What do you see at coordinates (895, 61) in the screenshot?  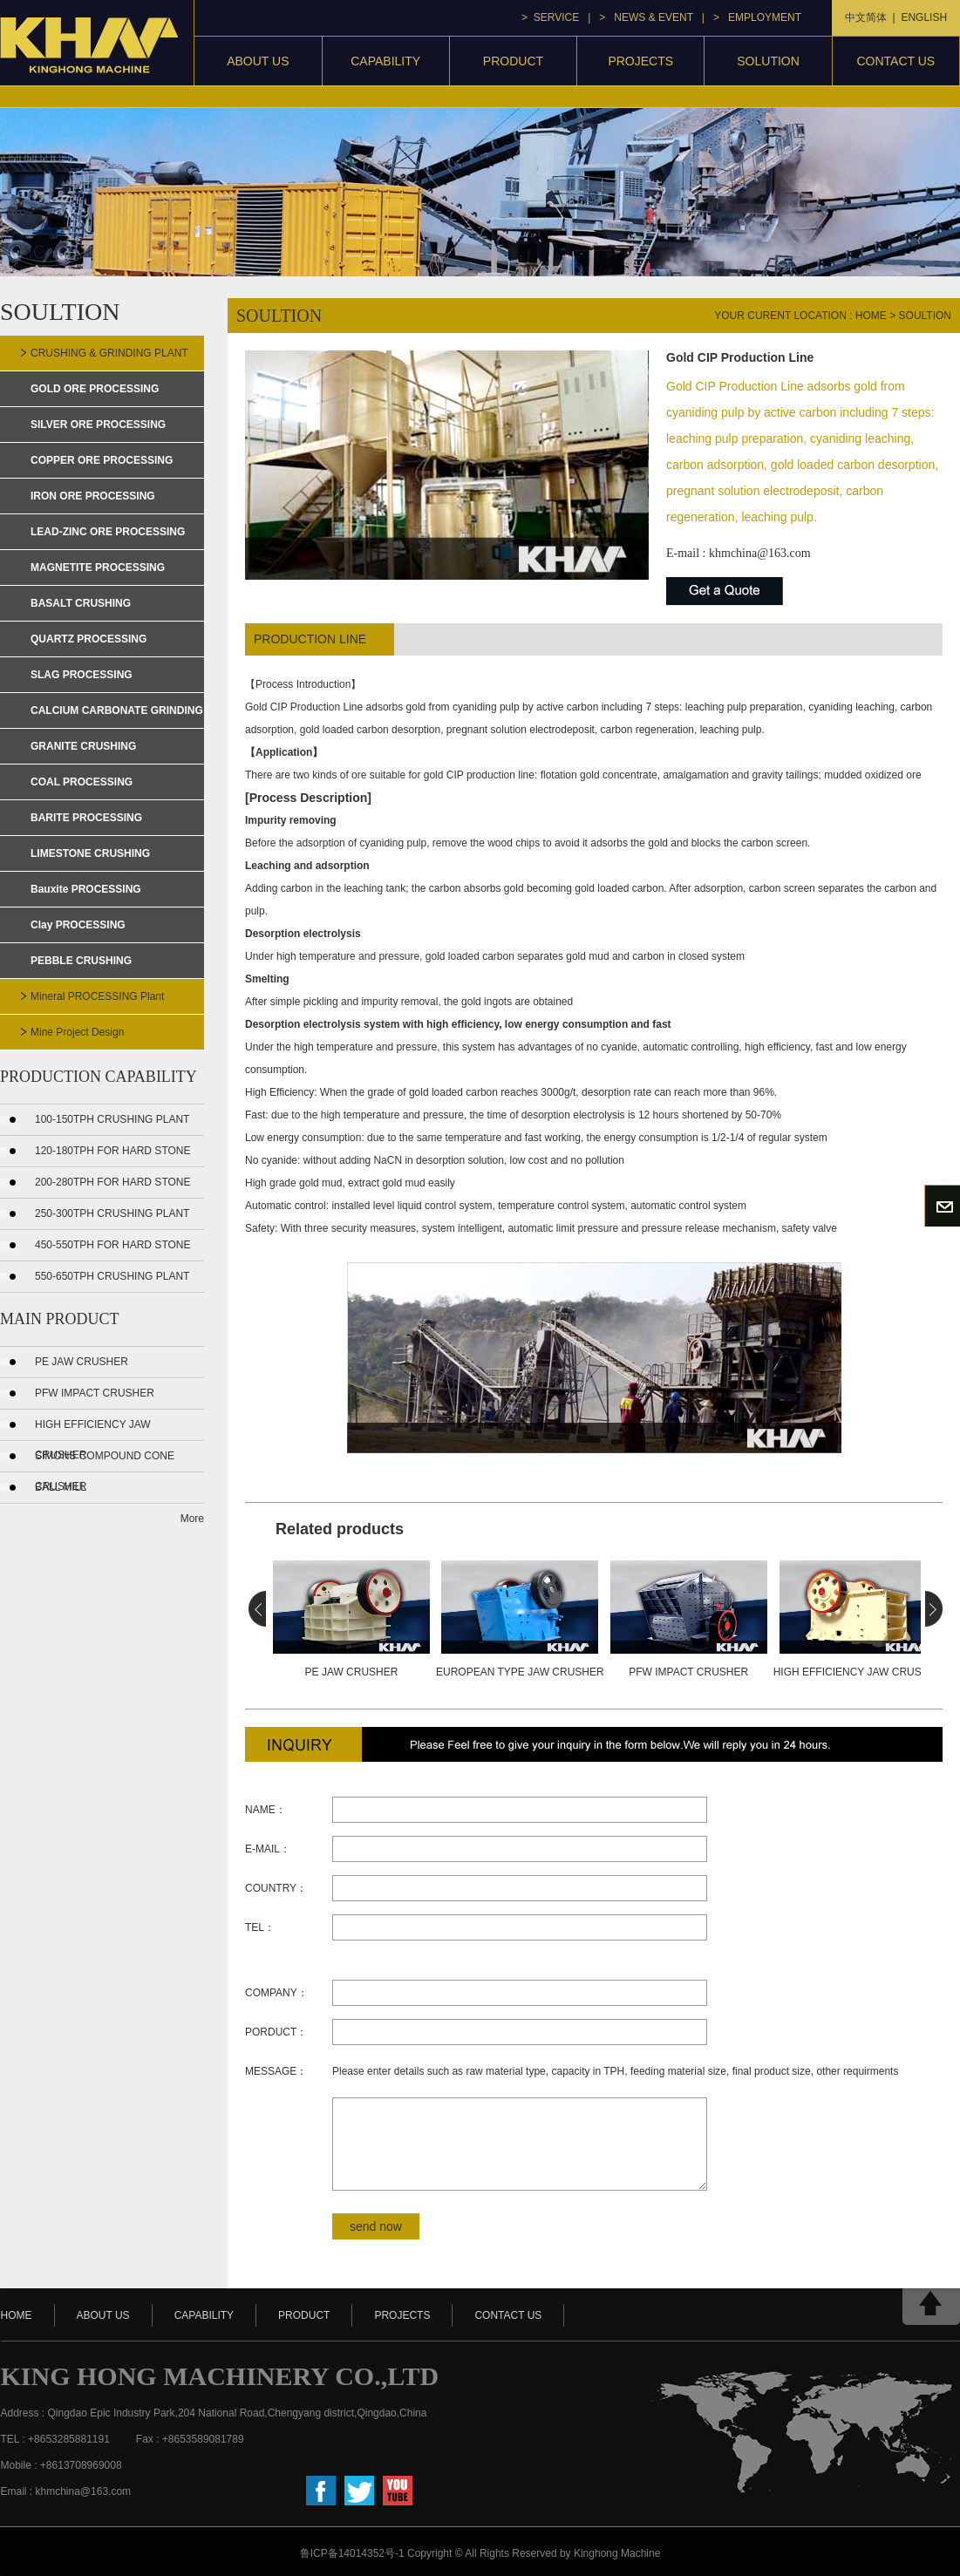 I see `contact us` at bounding box center [895, 61].